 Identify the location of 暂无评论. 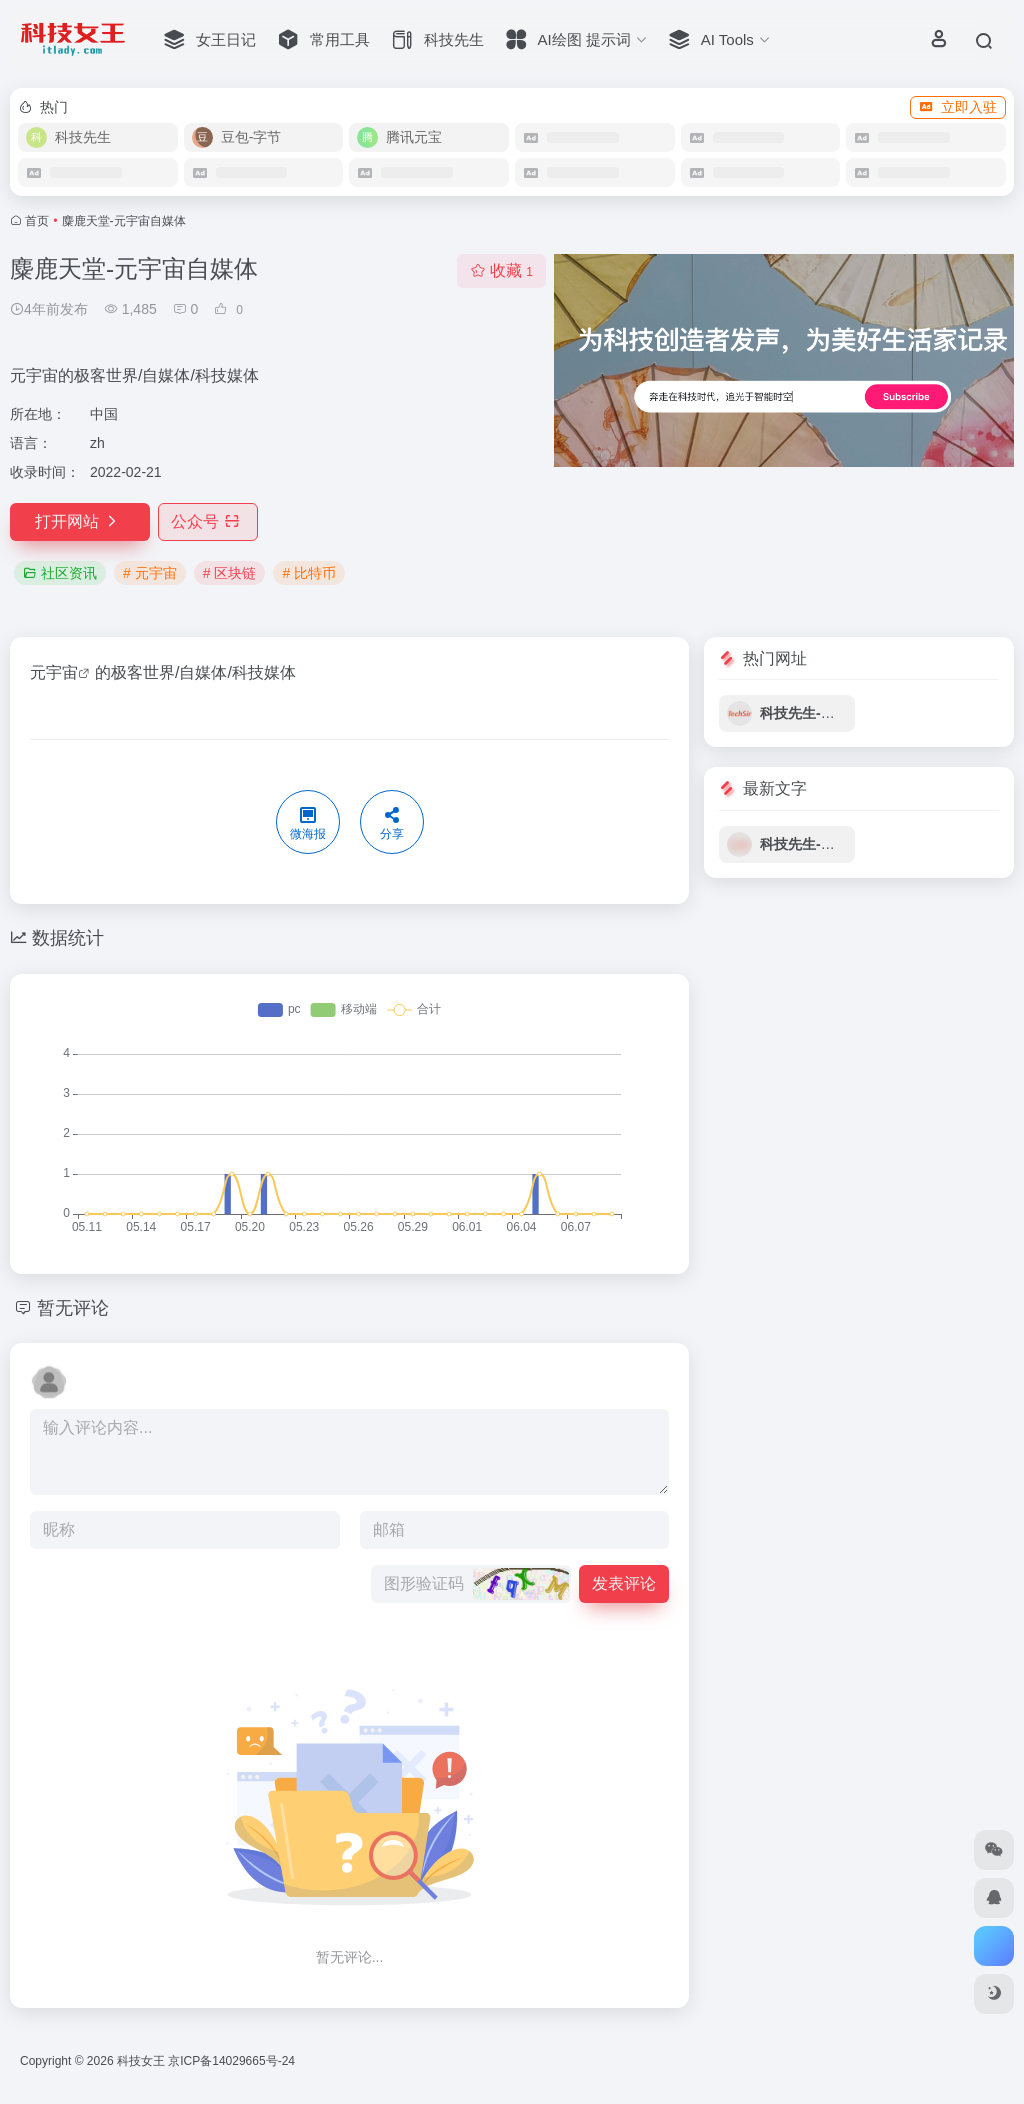
(73, 1308).